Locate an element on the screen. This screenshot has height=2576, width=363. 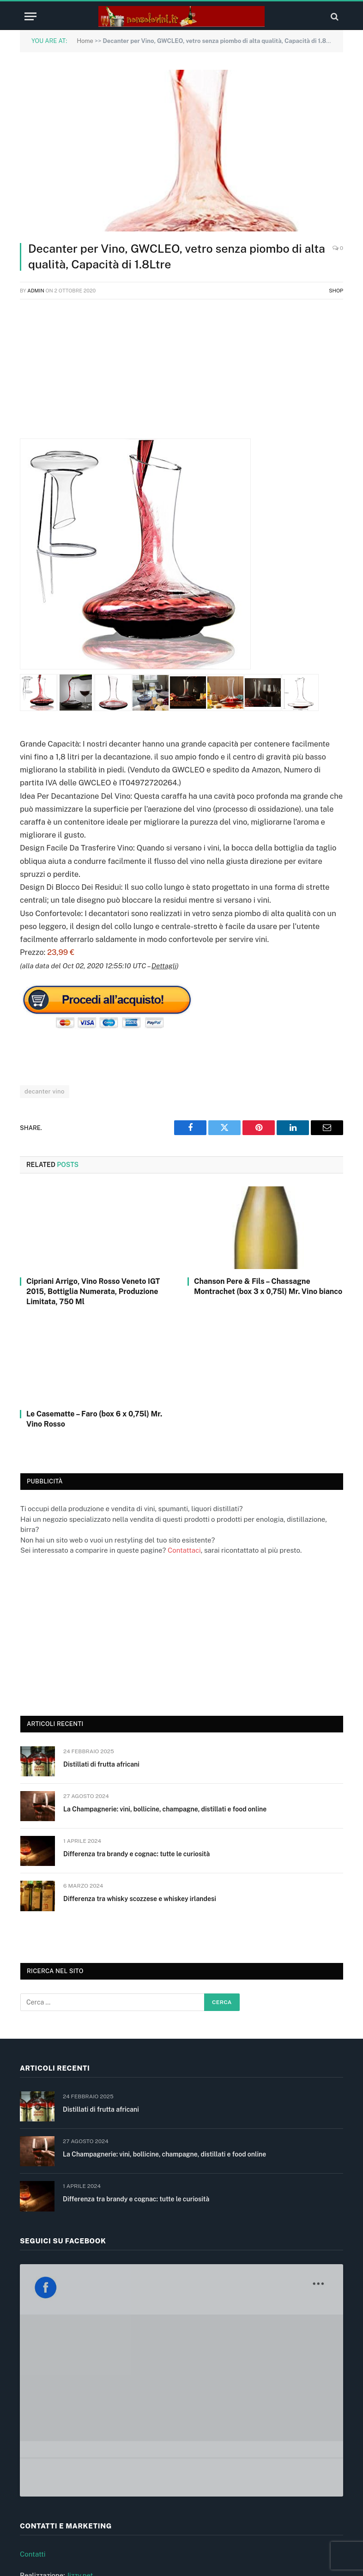
Home is located at coordinates (85, 40).